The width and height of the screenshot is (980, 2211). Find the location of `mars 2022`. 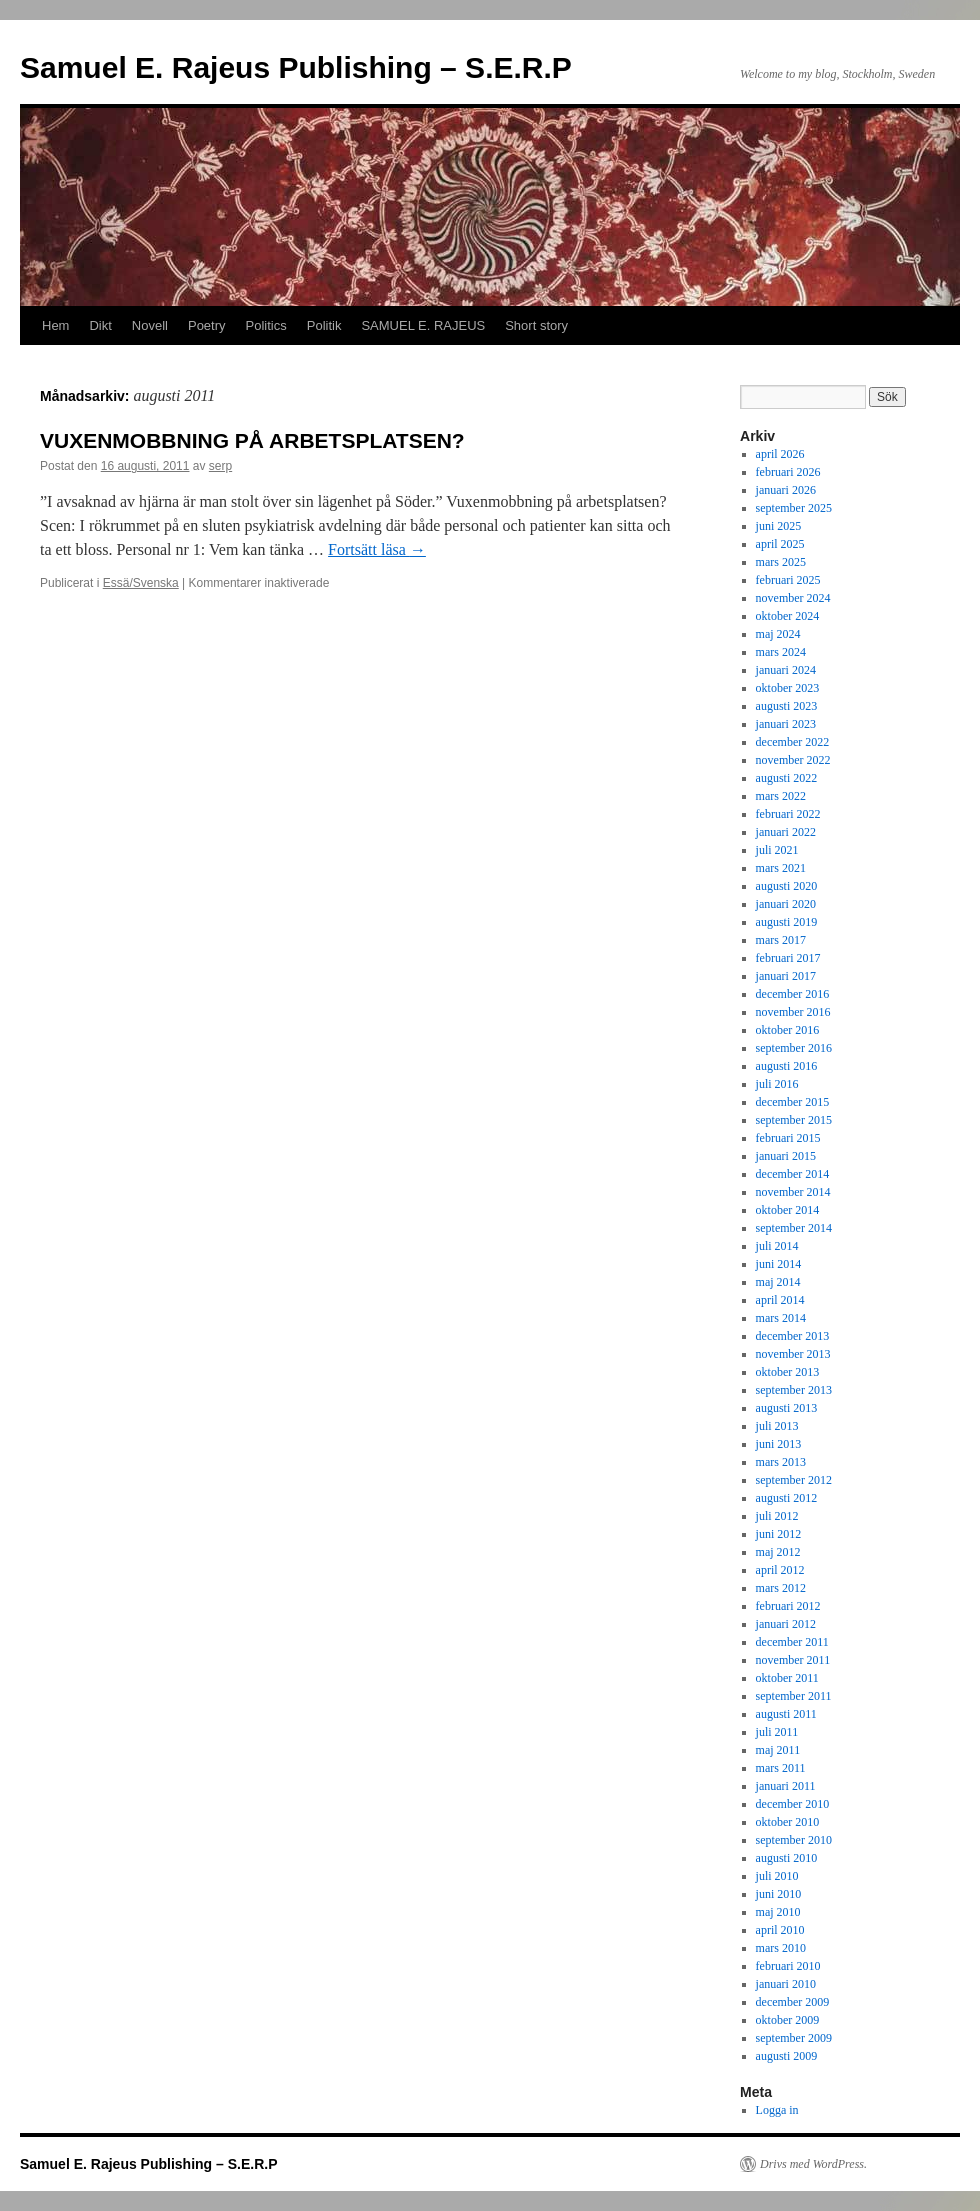

mars 2022 is located at coordinates (781, 796).